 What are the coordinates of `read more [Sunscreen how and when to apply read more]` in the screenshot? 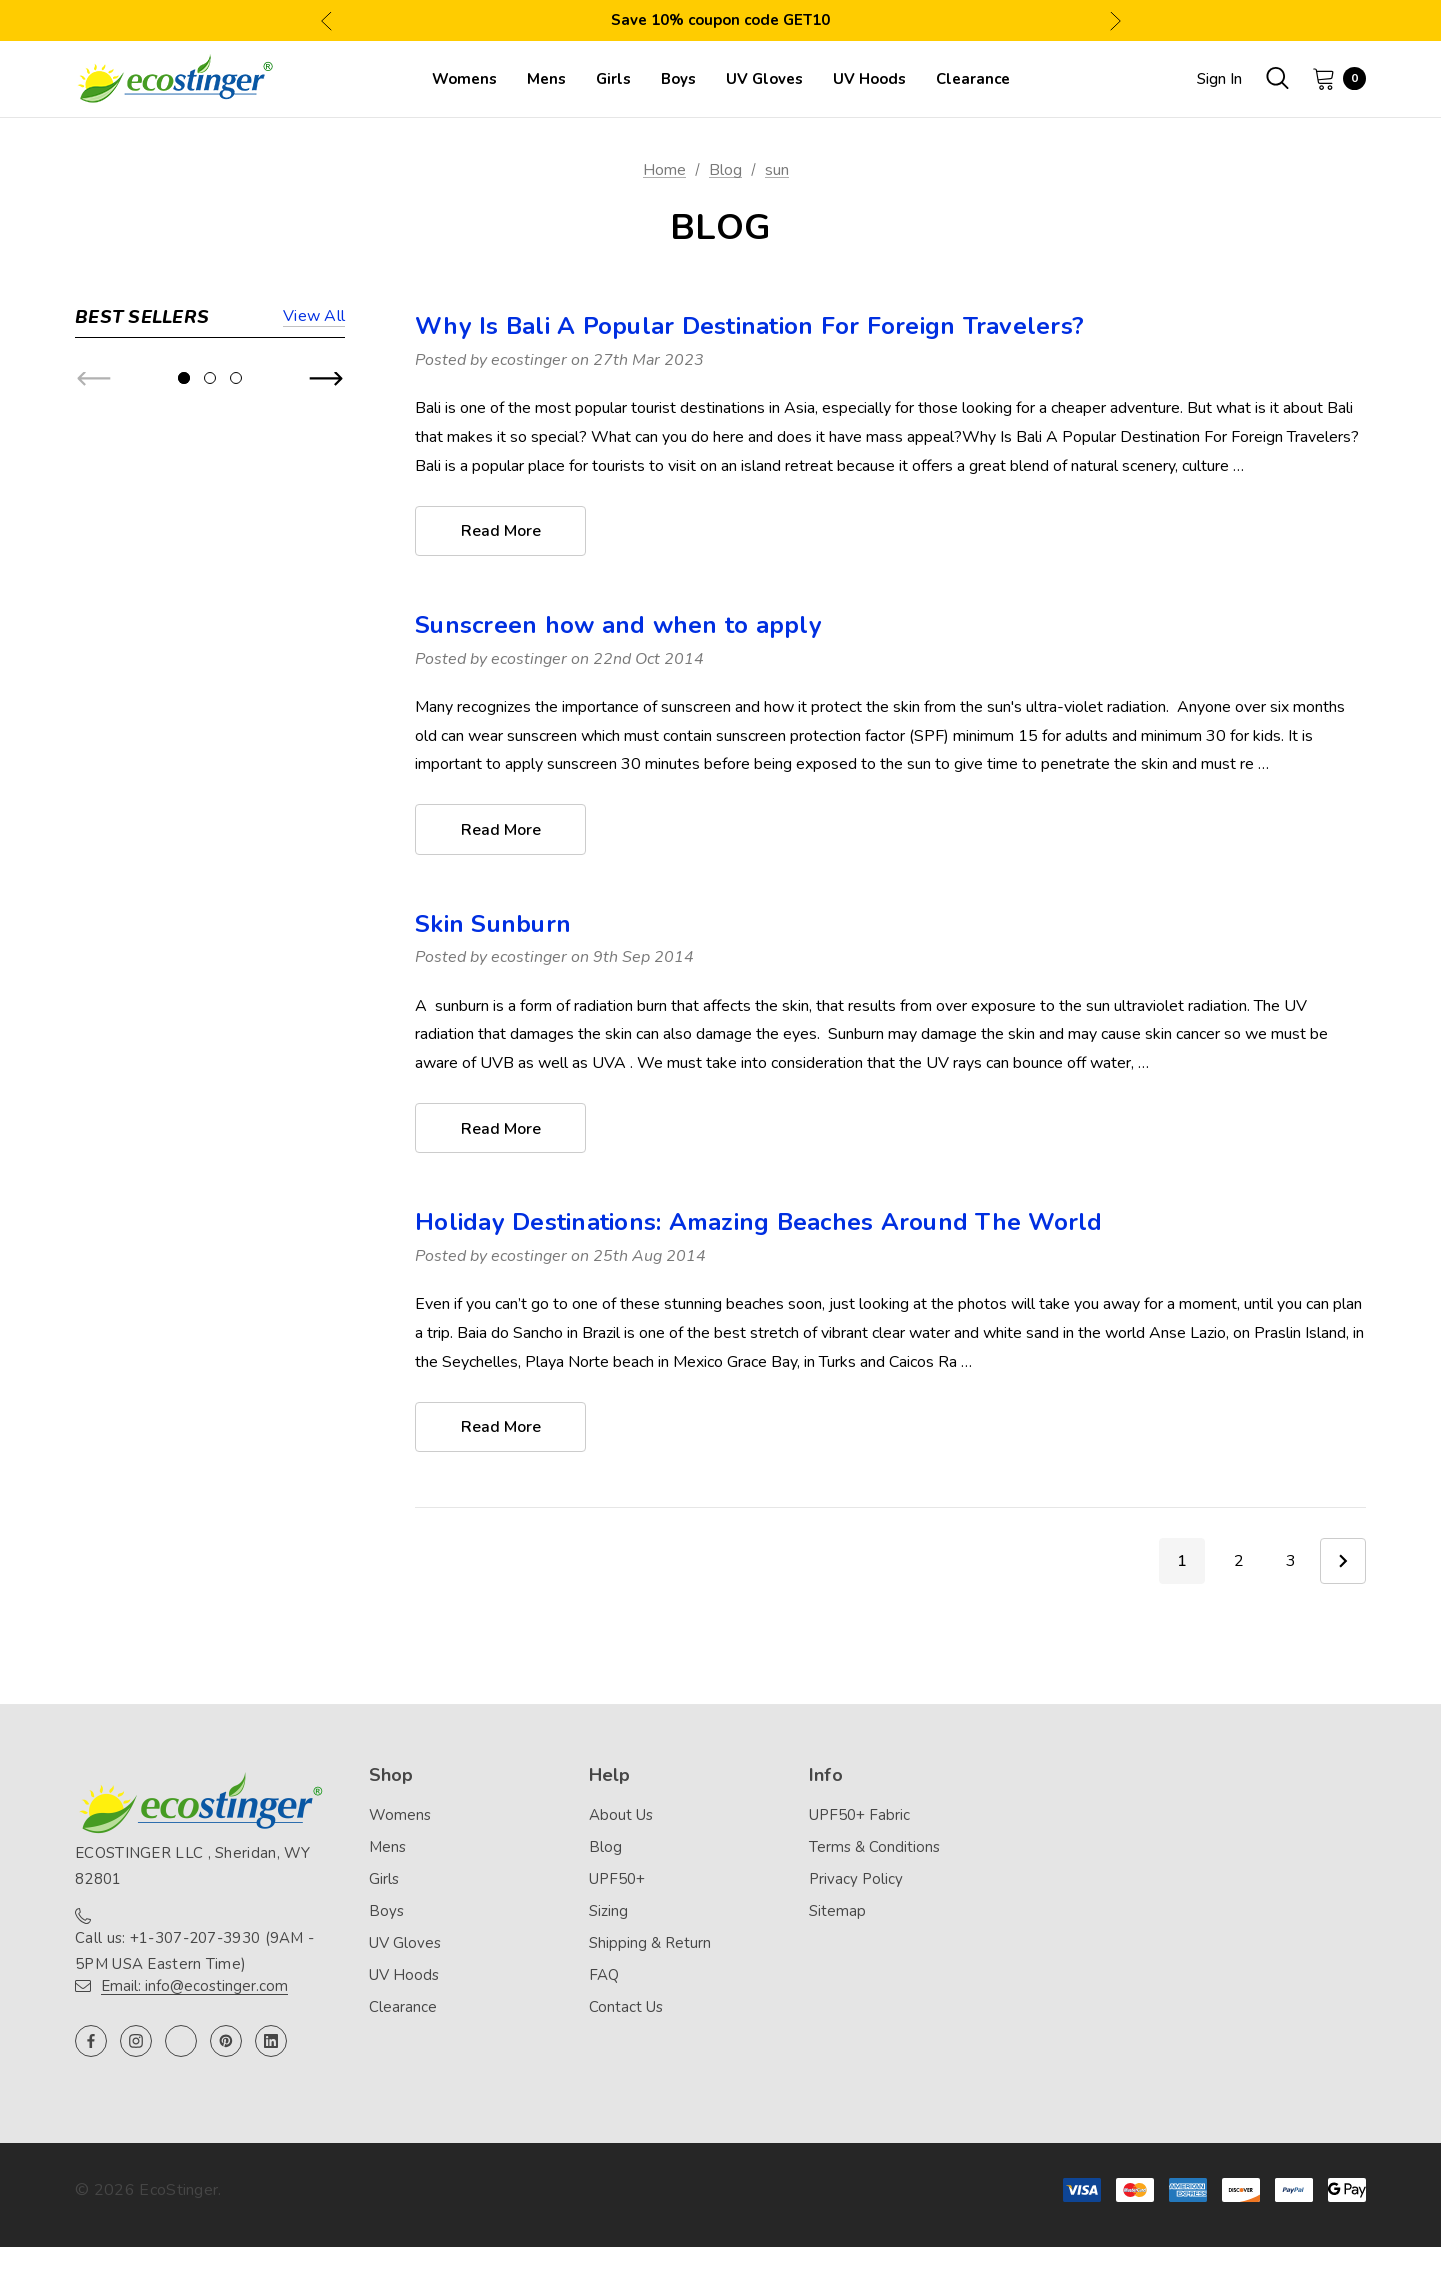 It's located at (501, 831).